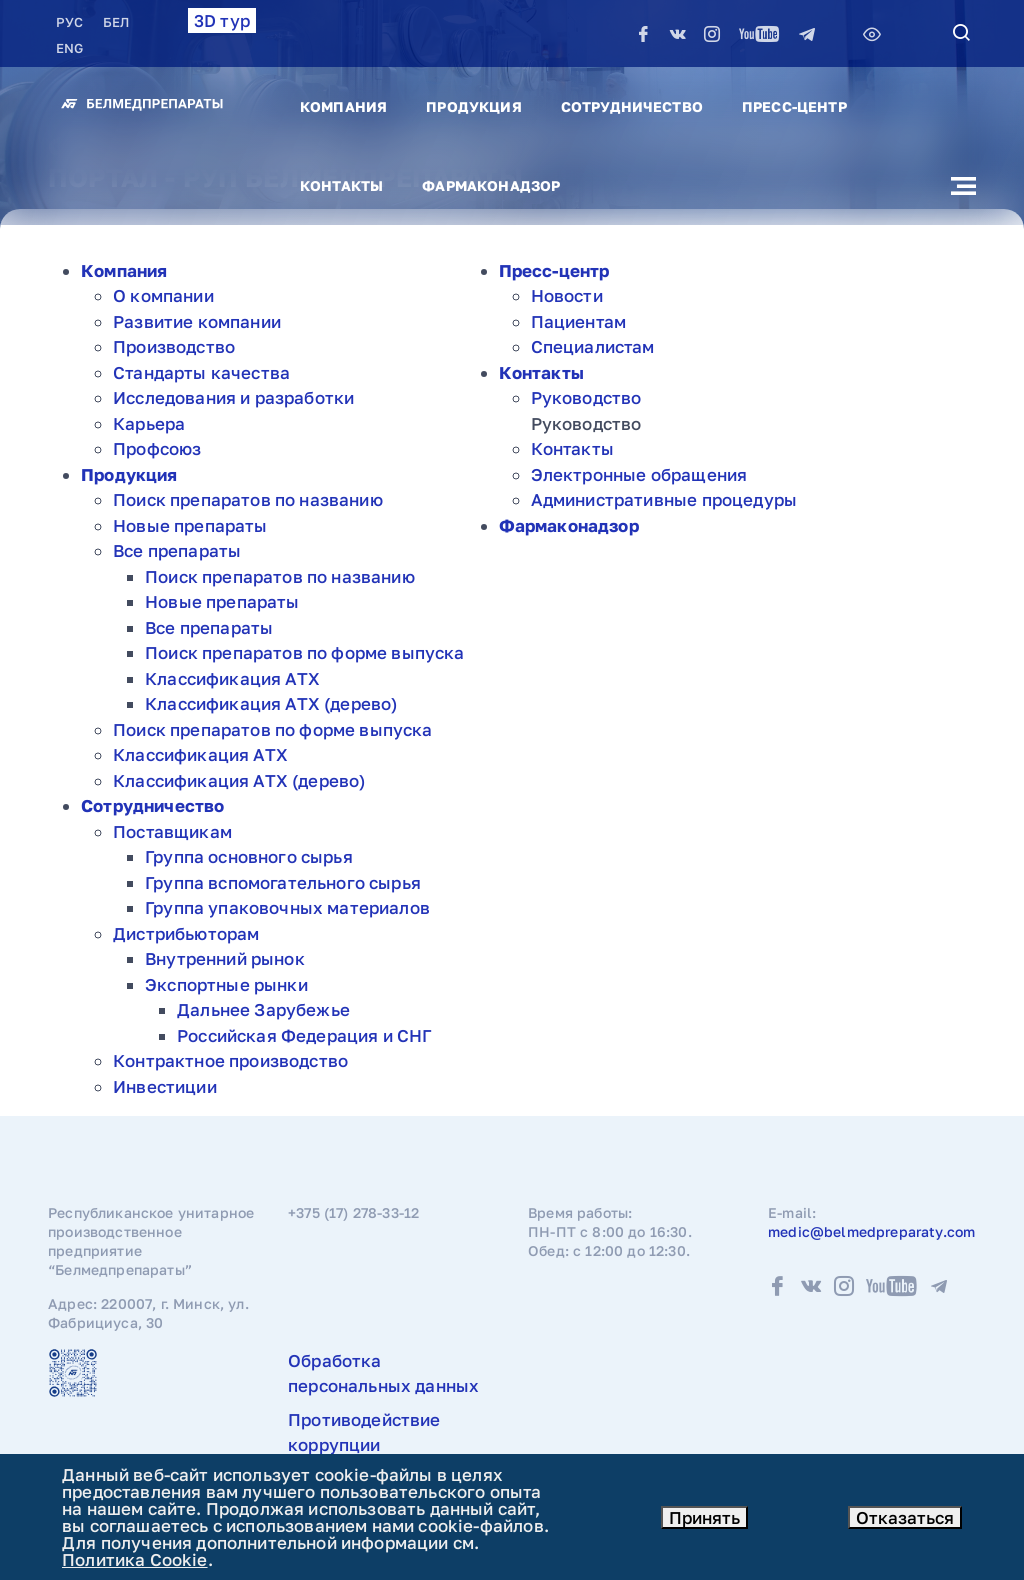 The height and width of the screenshot is (1580, 1024). I want to click on Обработка персональных данных, so click(383, 1373).